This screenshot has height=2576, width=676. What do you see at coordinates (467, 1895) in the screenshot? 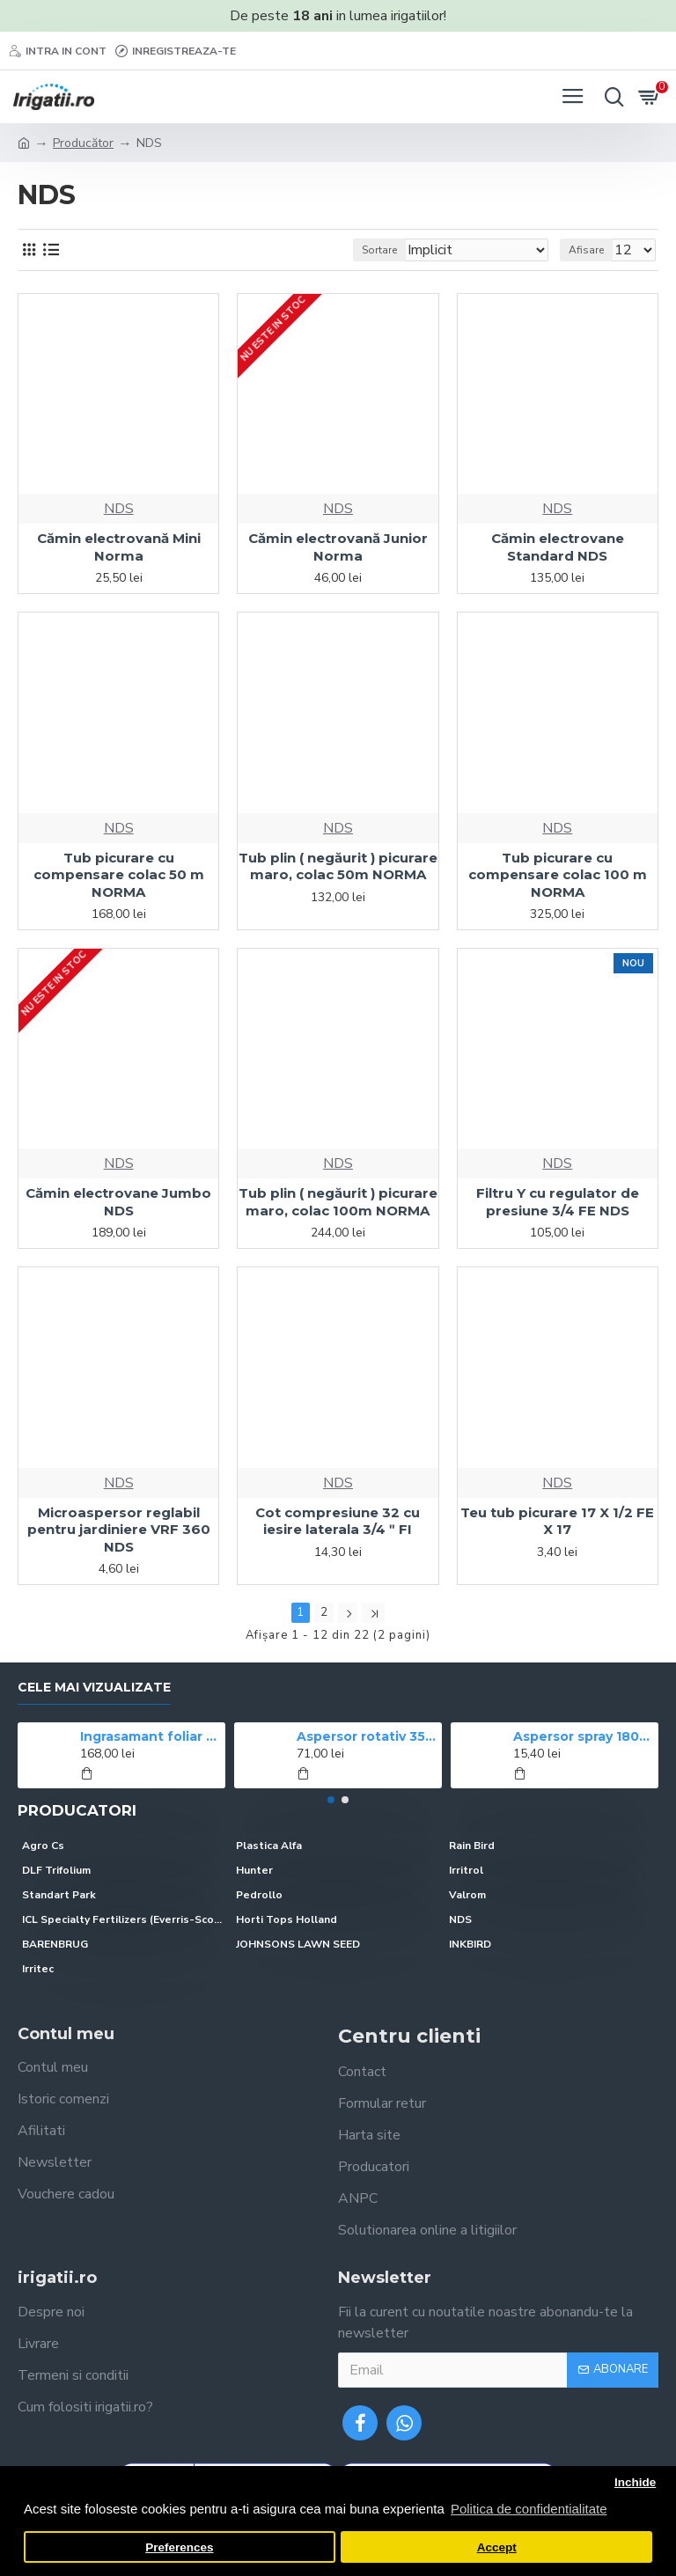
I see `Valrom` at bounding box center [467, 1895].